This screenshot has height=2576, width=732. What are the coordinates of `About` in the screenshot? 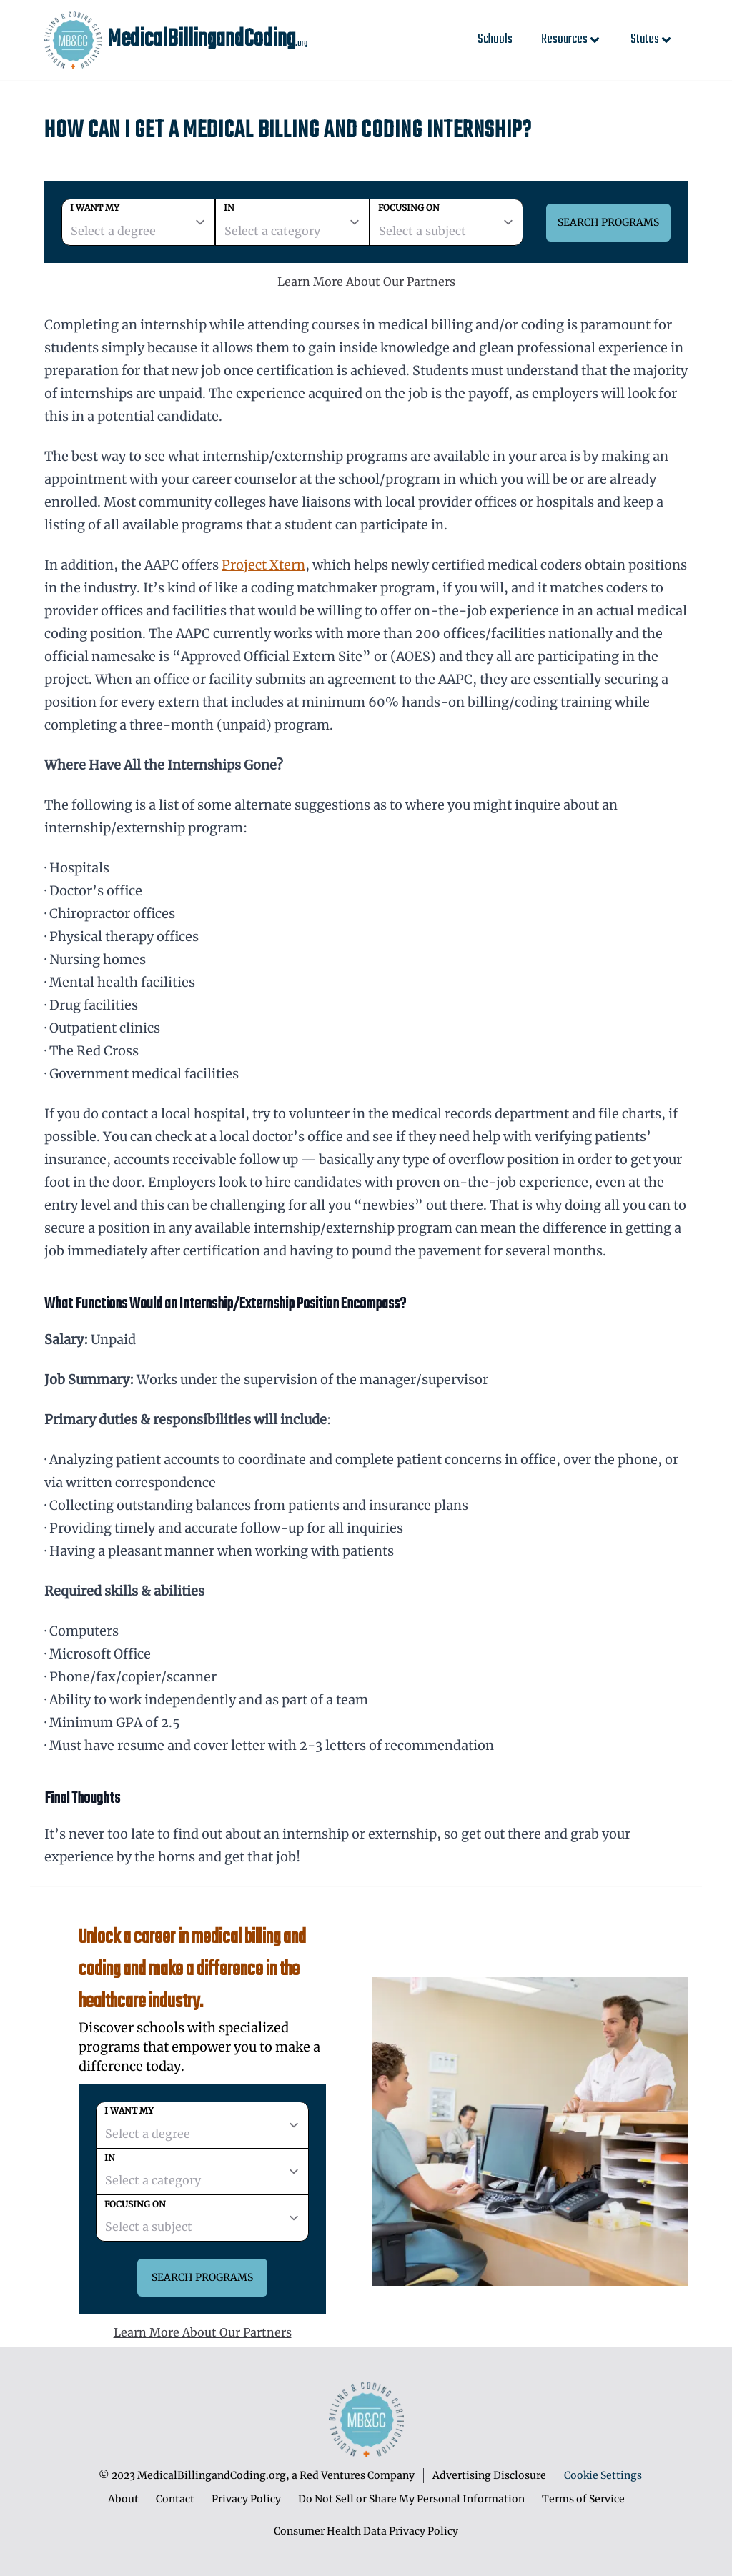 It's located at (123, 2498).